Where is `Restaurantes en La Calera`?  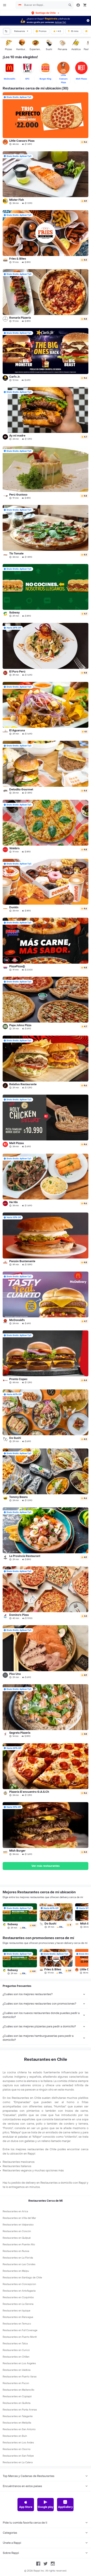
Restaurantes en La Calera is located at coordinates (18, 2462).